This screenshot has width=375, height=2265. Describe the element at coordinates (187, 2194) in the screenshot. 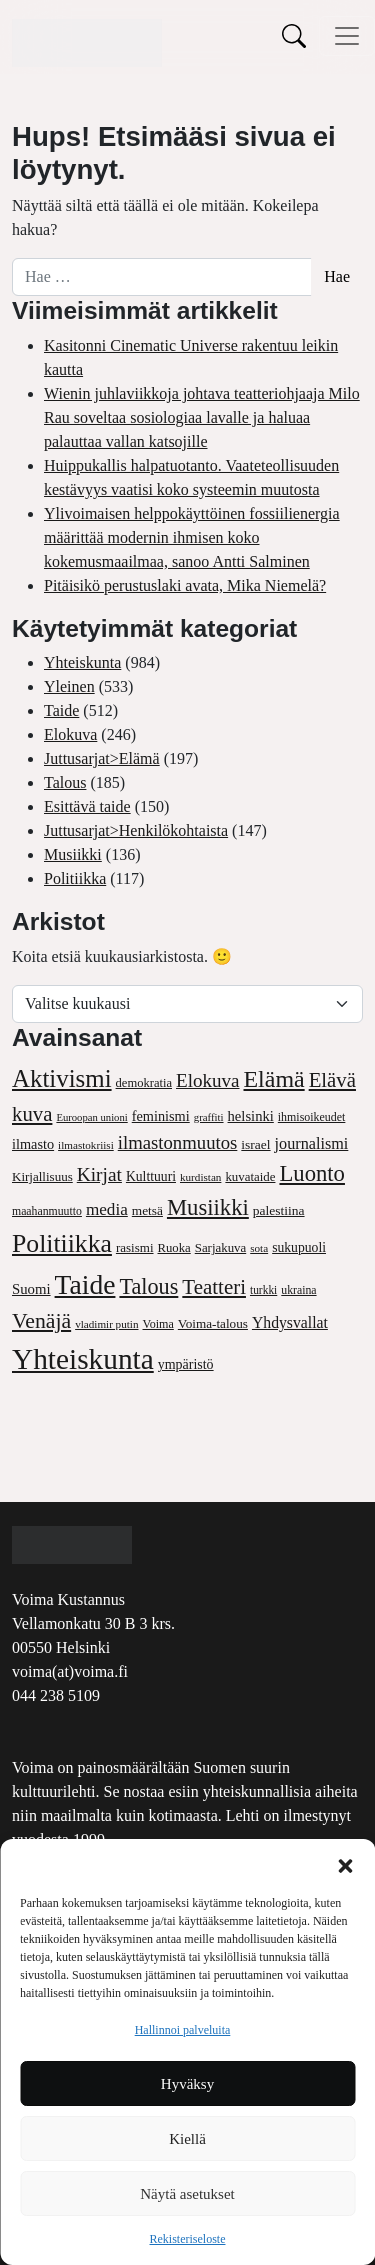

I see `Näytä asetukset` at that location.